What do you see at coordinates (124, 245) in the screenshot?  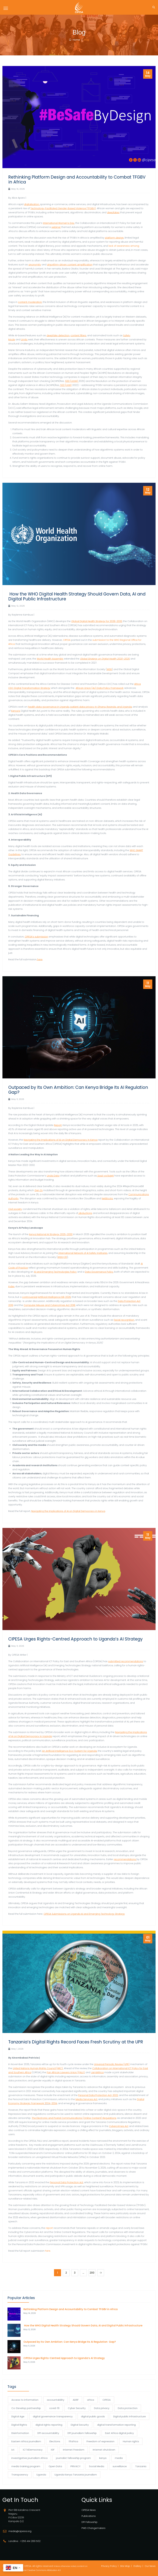 I see `lack of awareness among` at bounding box center [124, 245].